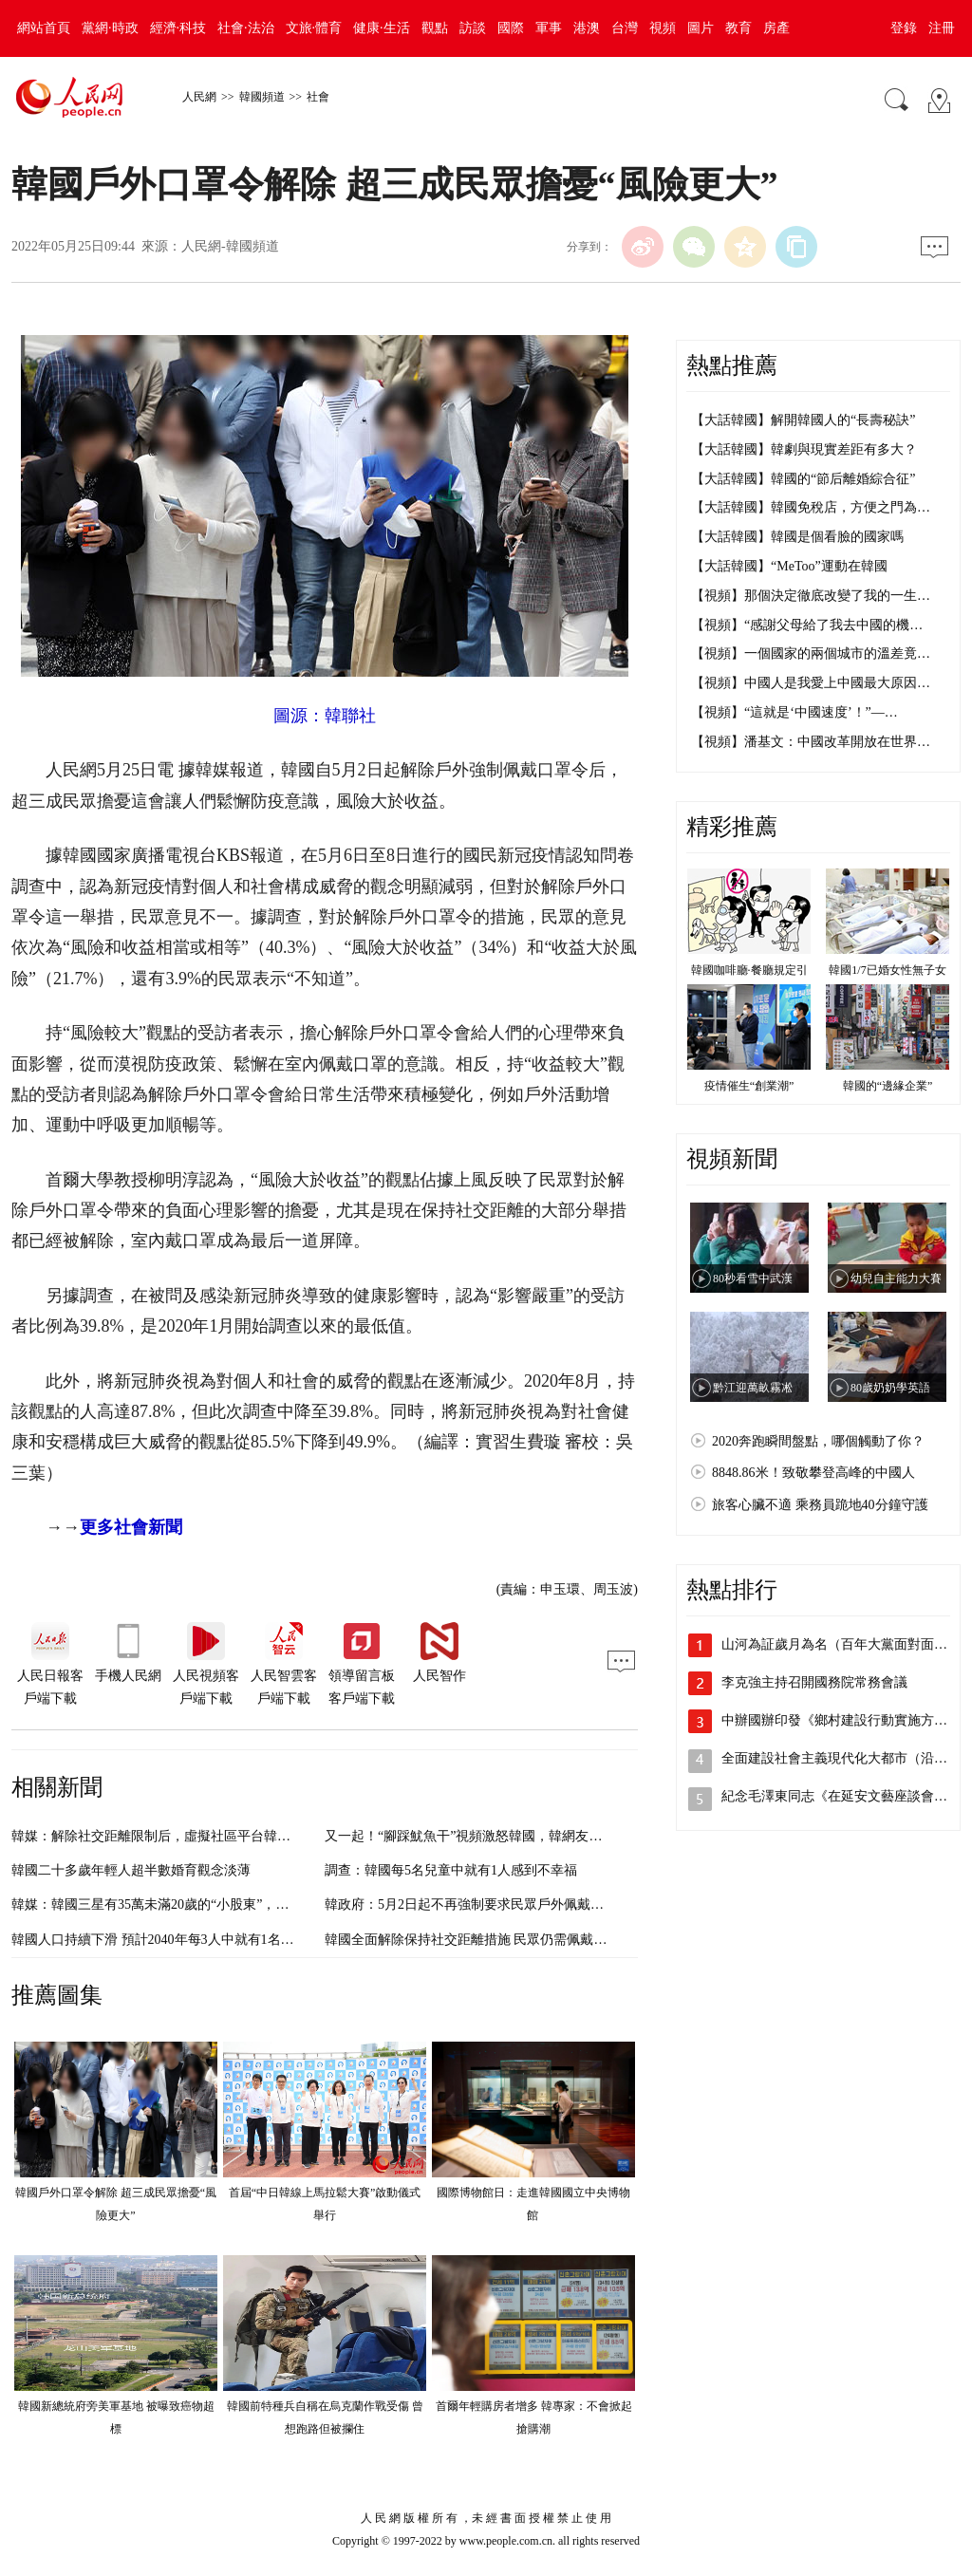  What do you see at coordinates (941, 28) in the screenshot?
I see `注冊` at bounding box center [941, 28].